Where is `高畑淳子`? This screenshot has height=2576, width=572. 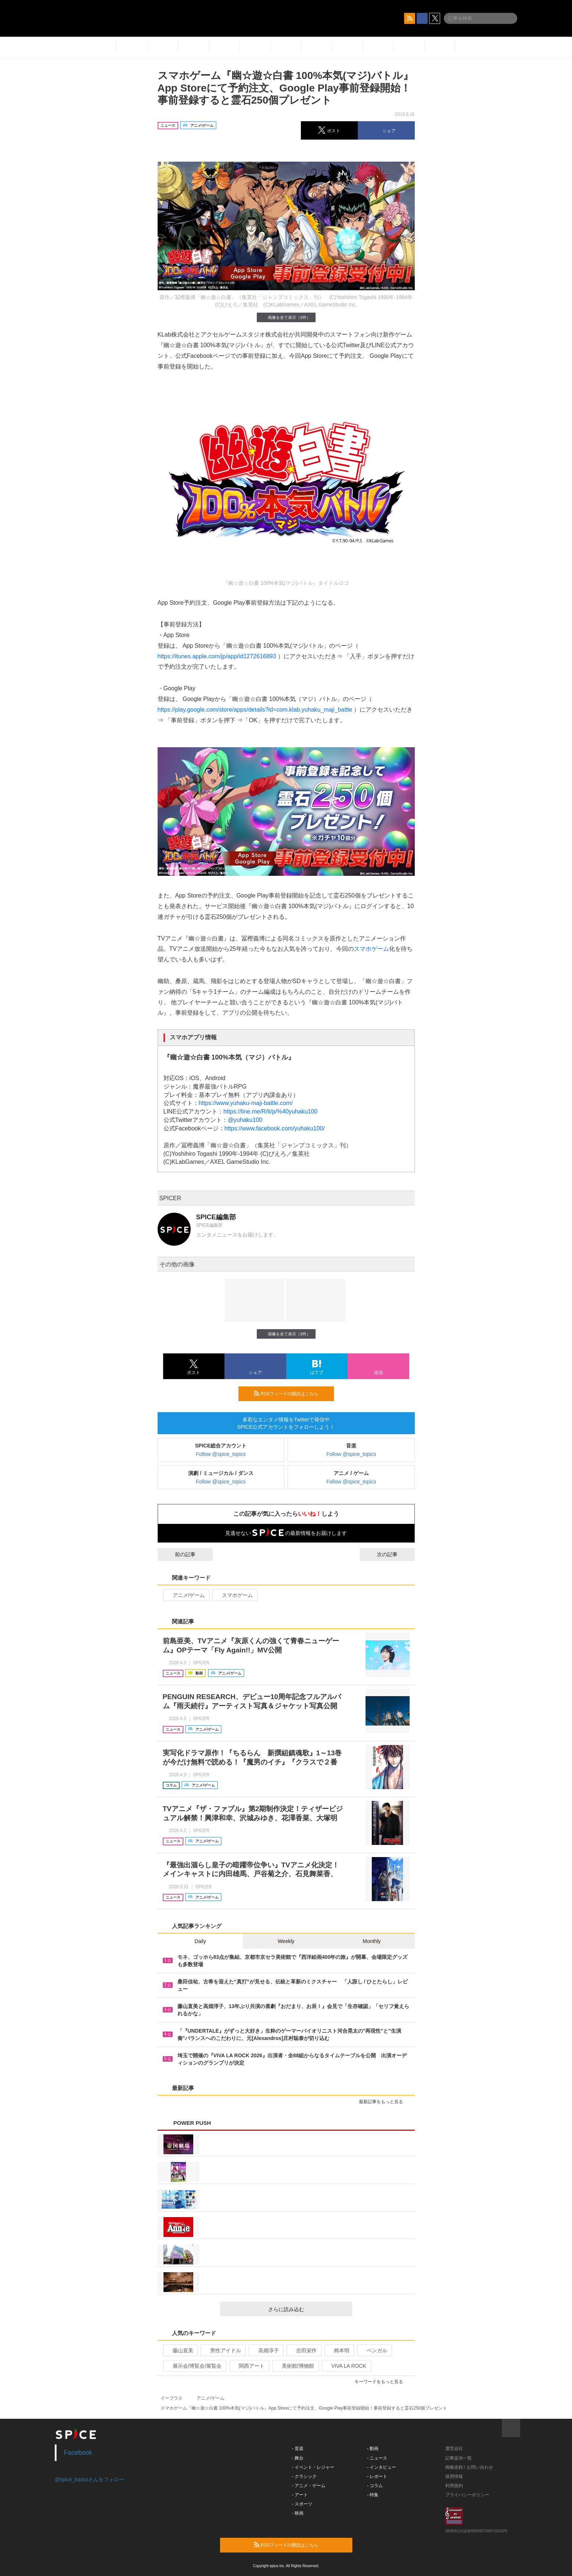 高畑淳子 is located at coordinates (265, 2350).